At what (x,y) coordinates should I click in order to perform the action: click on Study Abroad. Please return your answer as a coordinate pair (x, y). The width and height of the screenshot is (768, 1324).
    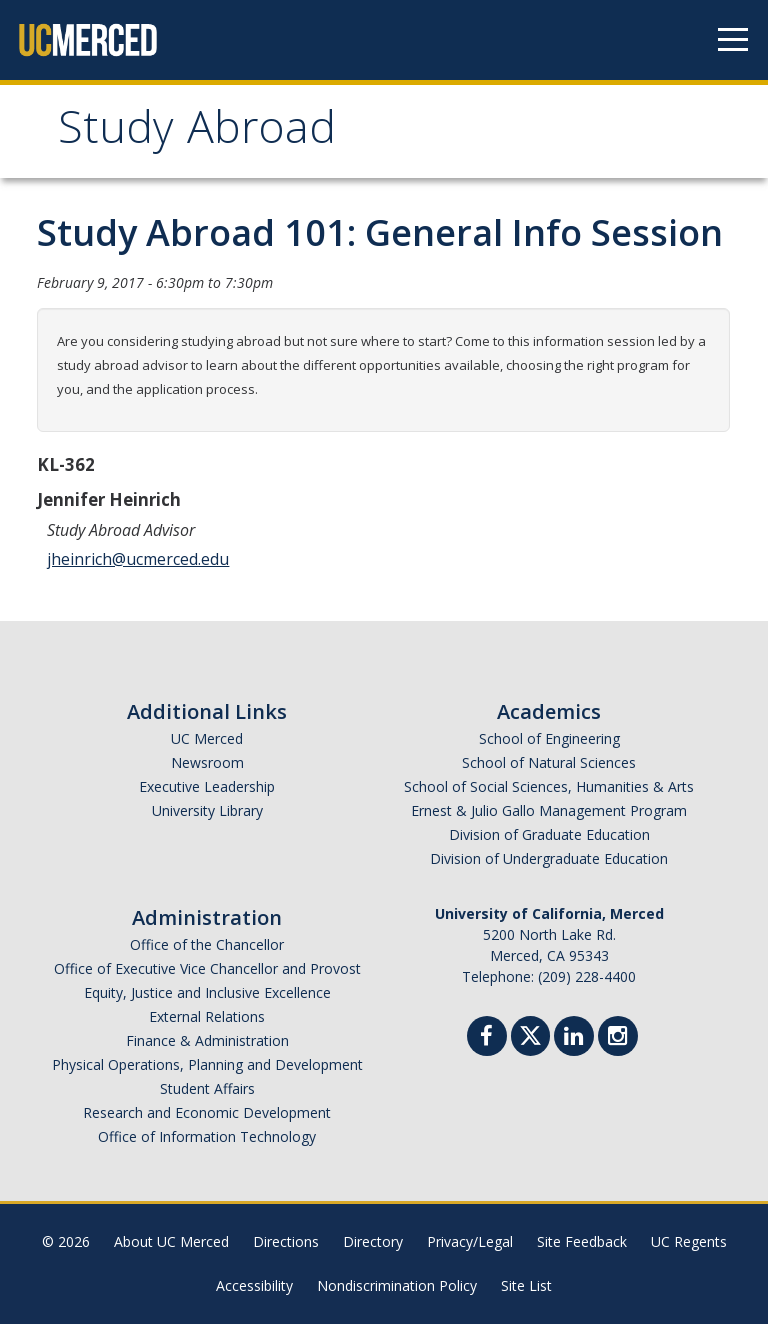
    Looking at the image, I should click on (197, 133).